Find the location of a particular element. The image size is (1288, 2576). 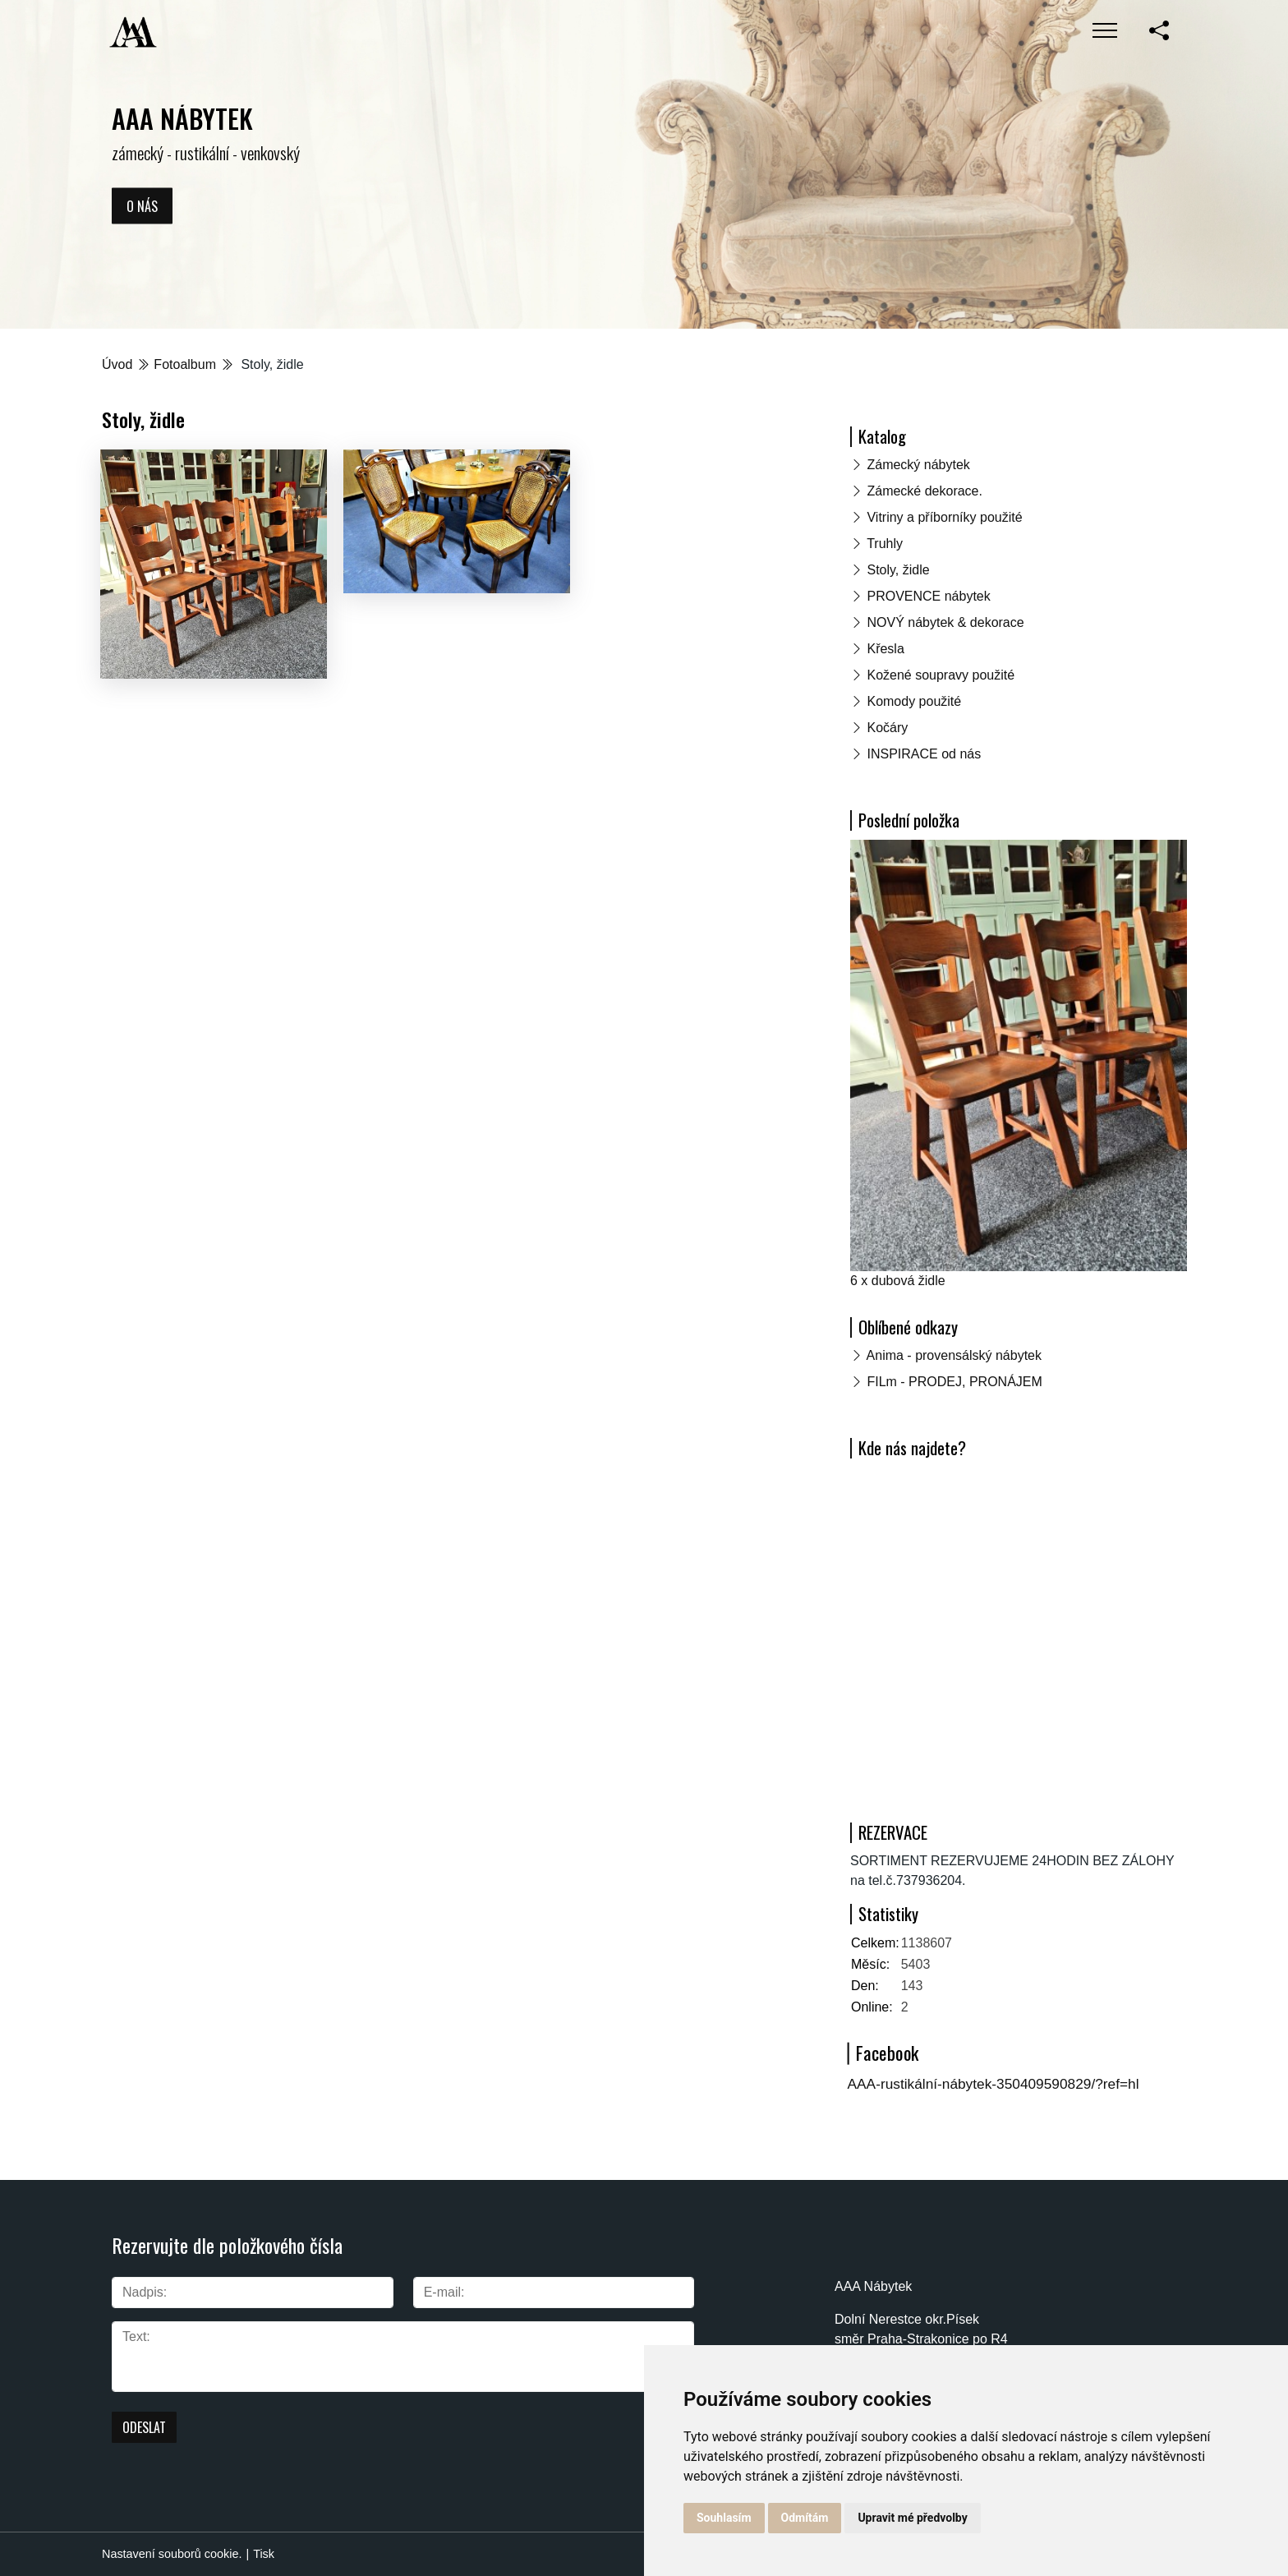

Anima - provensálský nábytek is located at coordinates (954, 1355).